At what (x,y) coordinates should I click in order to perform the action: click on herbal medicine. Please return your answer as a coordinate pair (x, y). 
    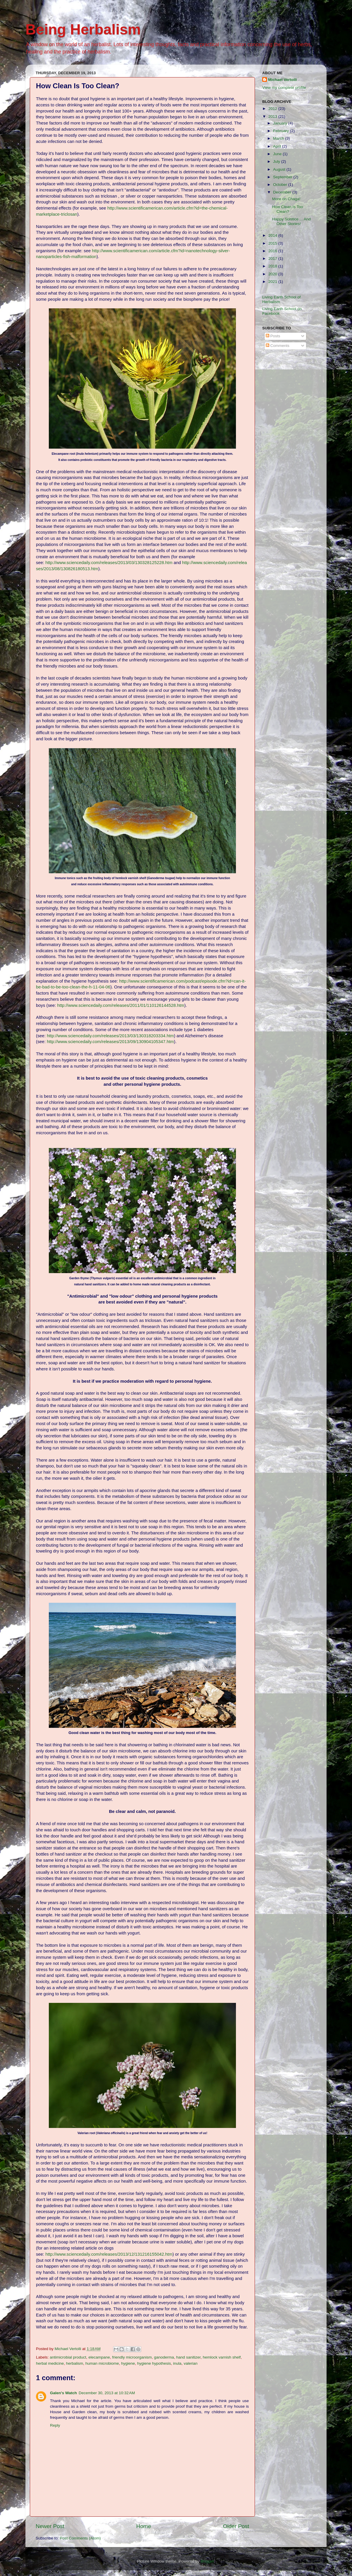
    Looking at the image, I should click on (50, 2363).